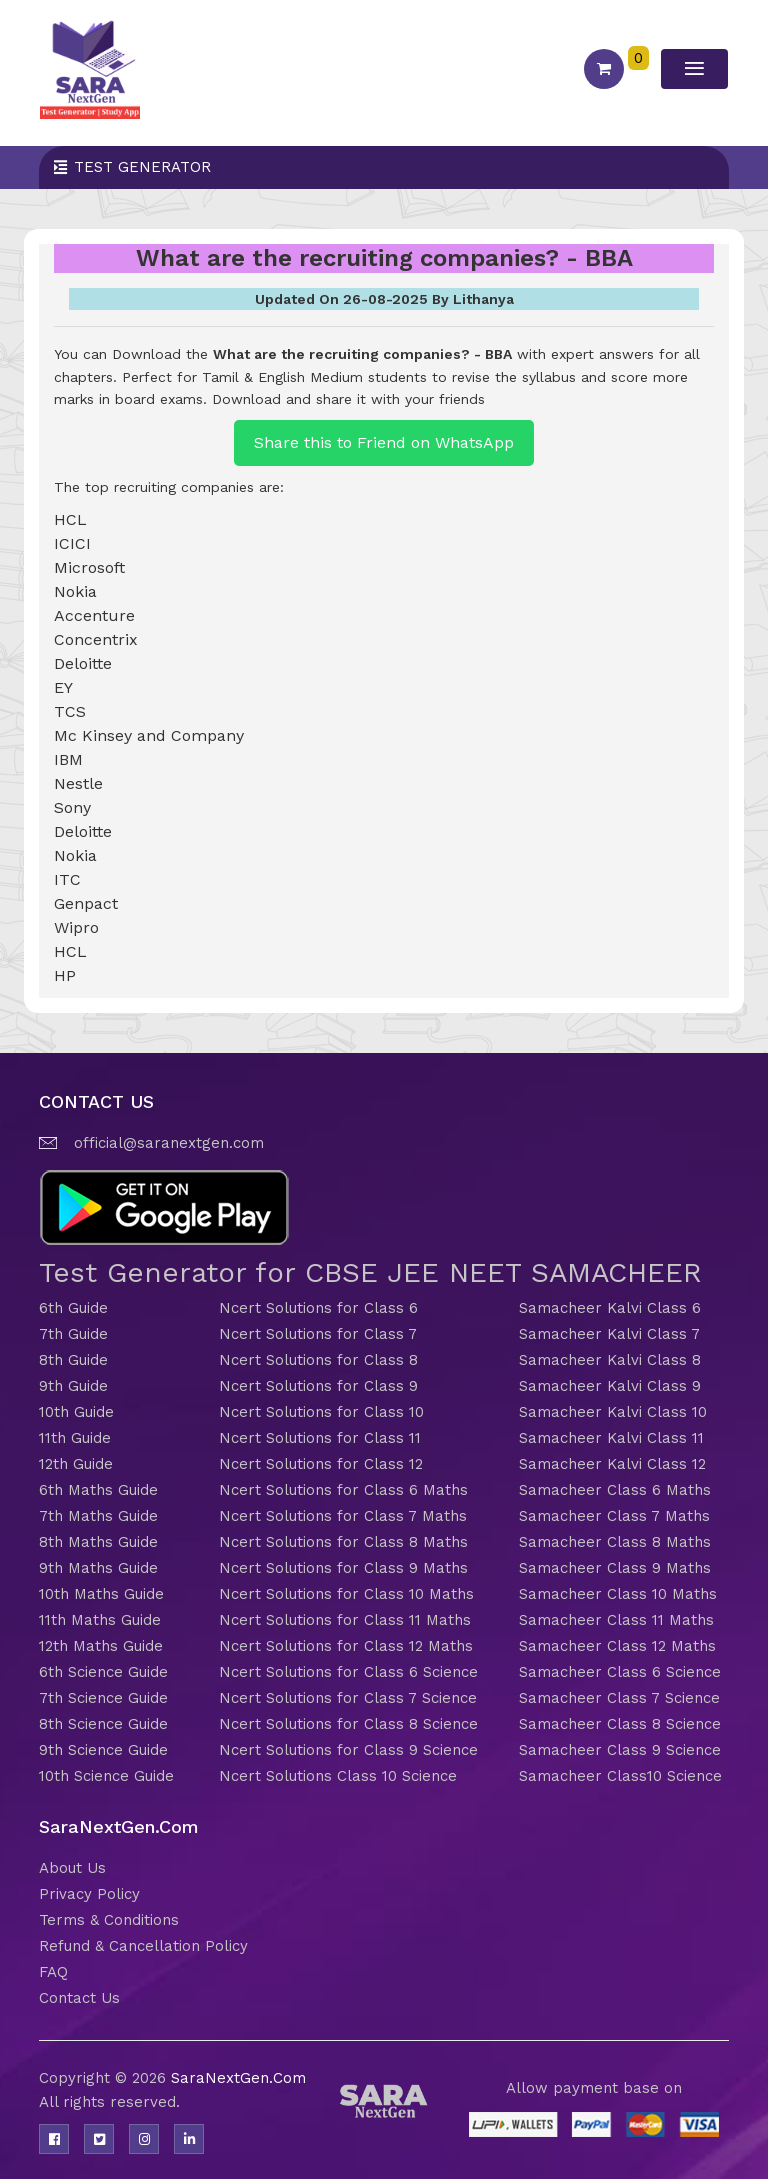  I want to click on Ncert Solutions for Class 7 Maths, so click(343, 1516).